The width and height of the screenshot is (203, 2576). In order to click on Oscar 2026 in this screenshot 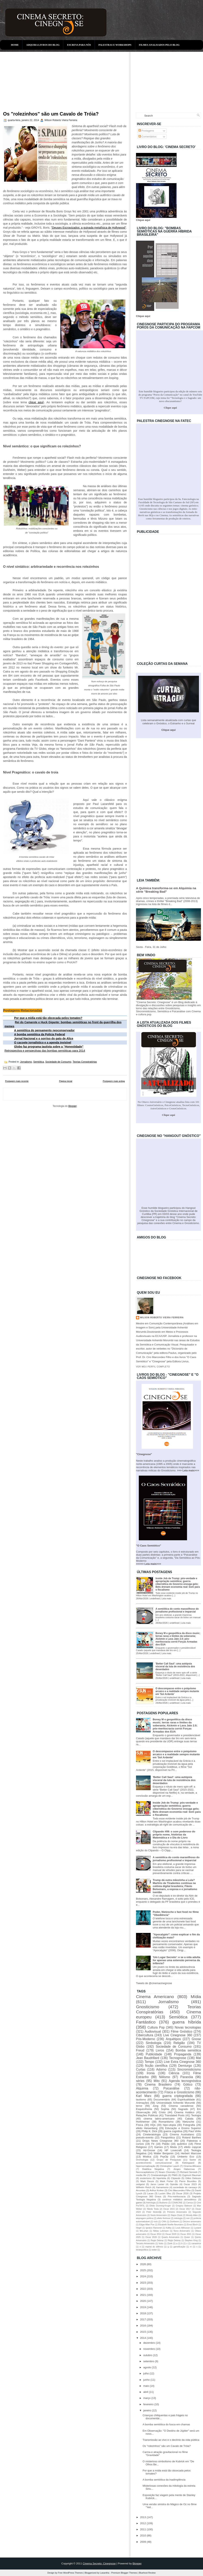, I will do `click(151, 2237)`.